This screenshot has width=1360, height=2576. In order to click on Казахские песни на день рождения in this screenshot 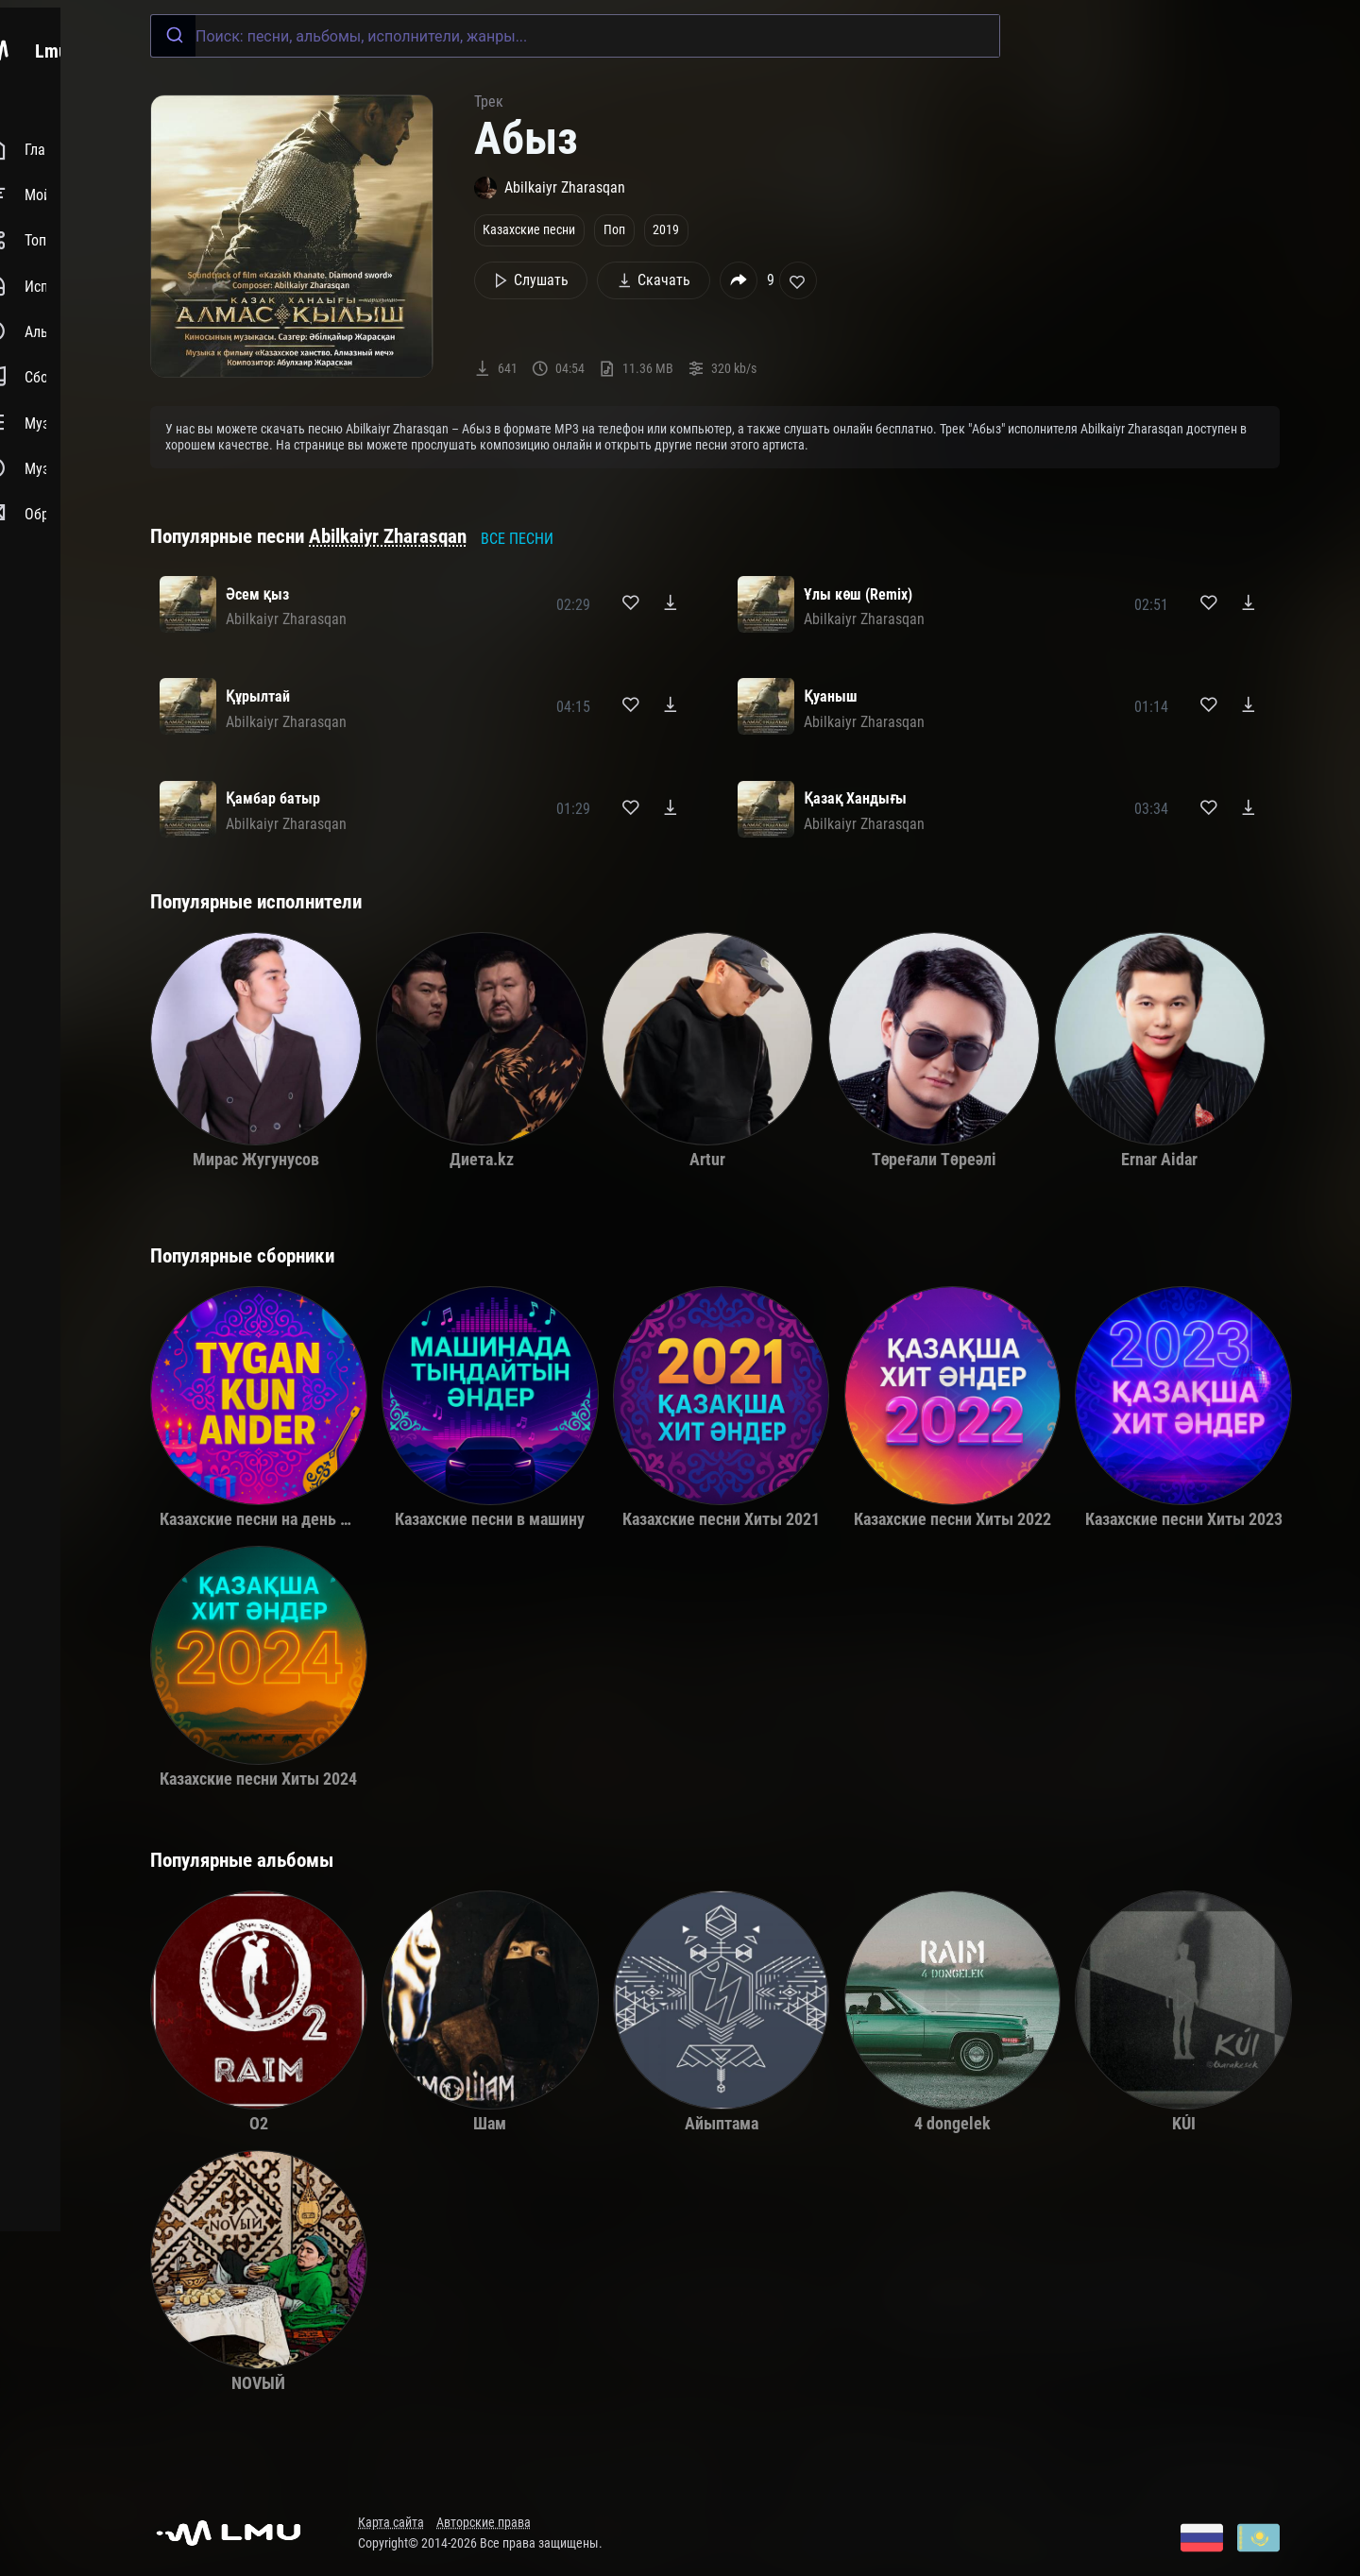, I will do `click(287, 1519)`.